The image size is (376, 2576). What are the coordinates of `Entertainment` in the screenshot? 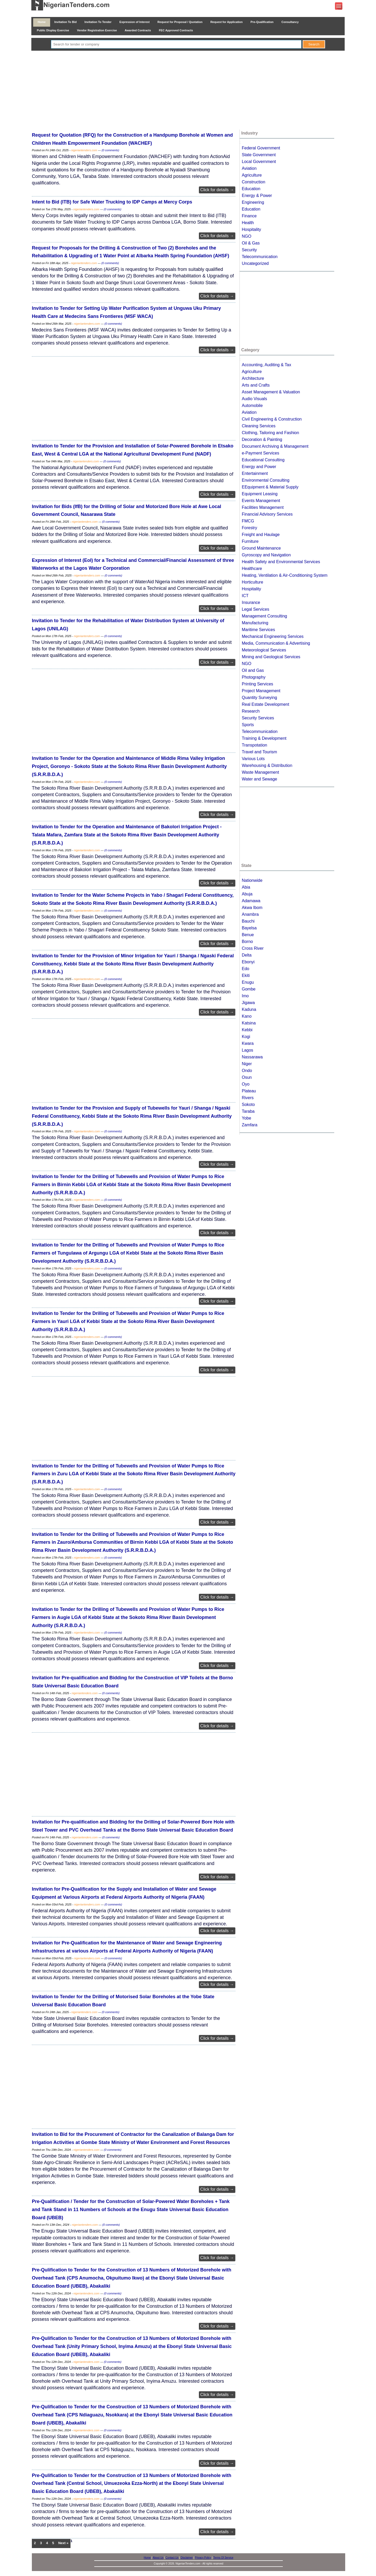 It's located at (255, 473).